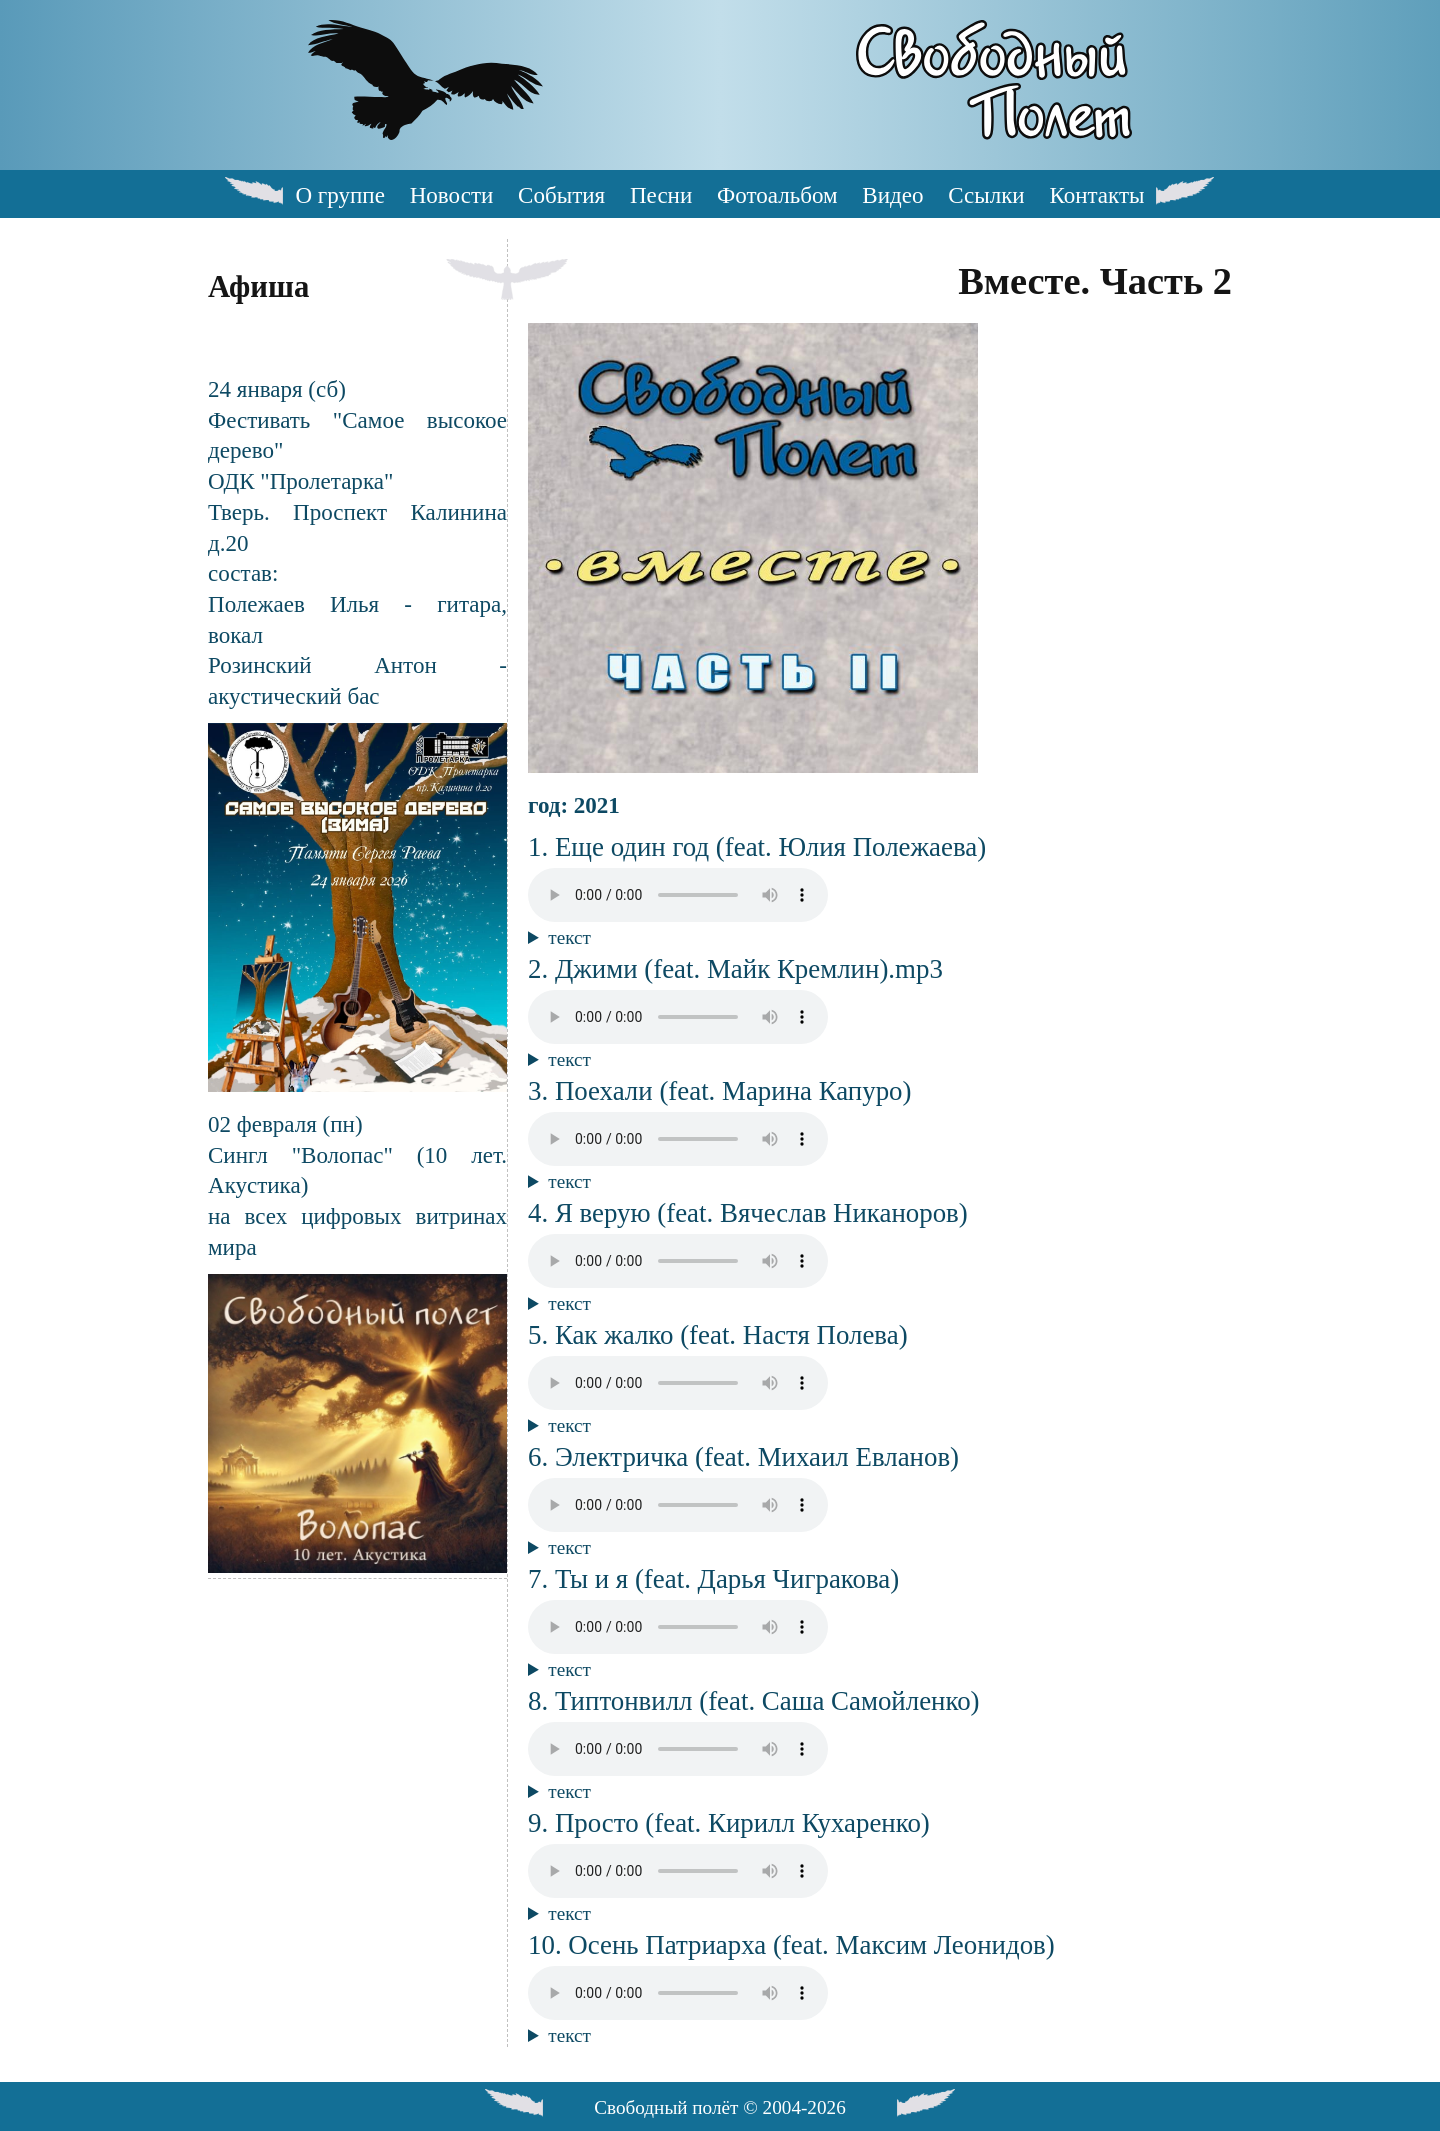 The height and width of the screenshot is (2131, 1440). I want to click on Ссылки, so click(986, 195).